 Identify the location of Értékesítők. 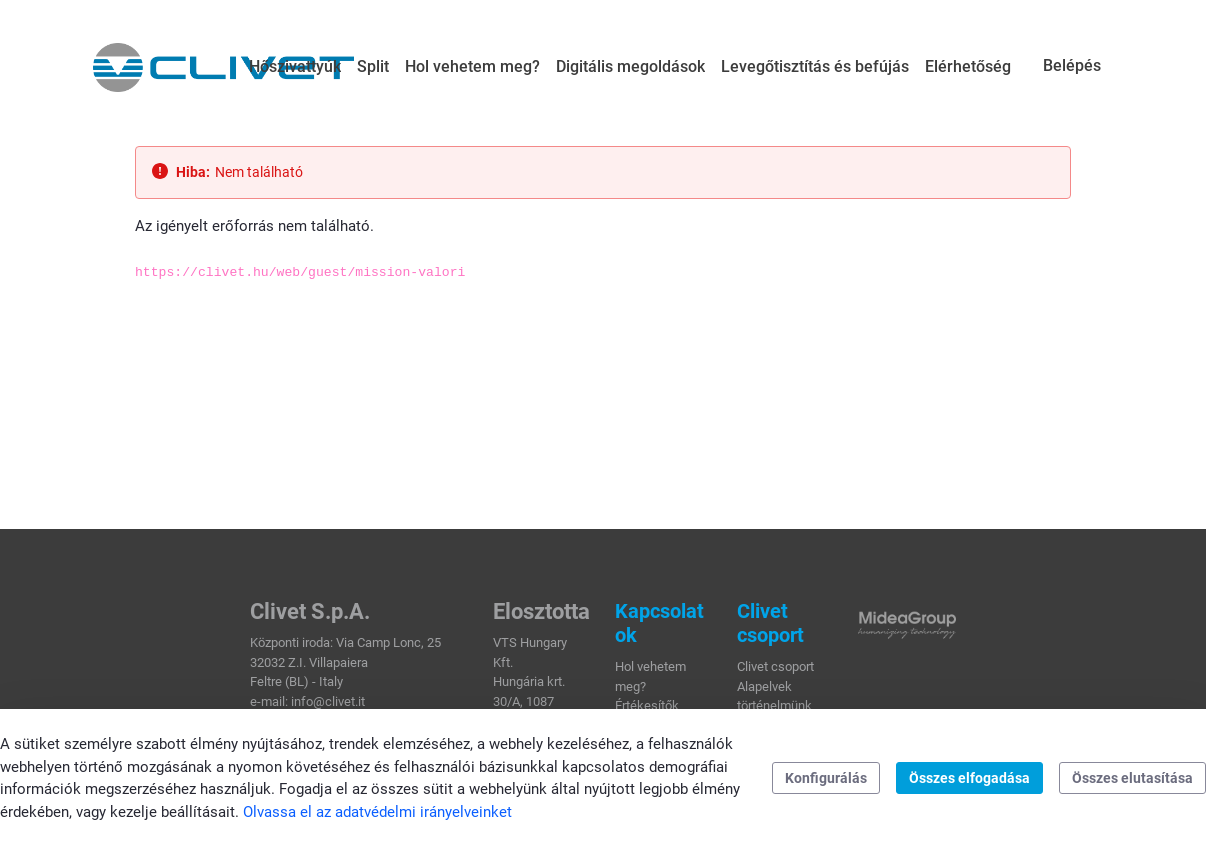
(647, 705).